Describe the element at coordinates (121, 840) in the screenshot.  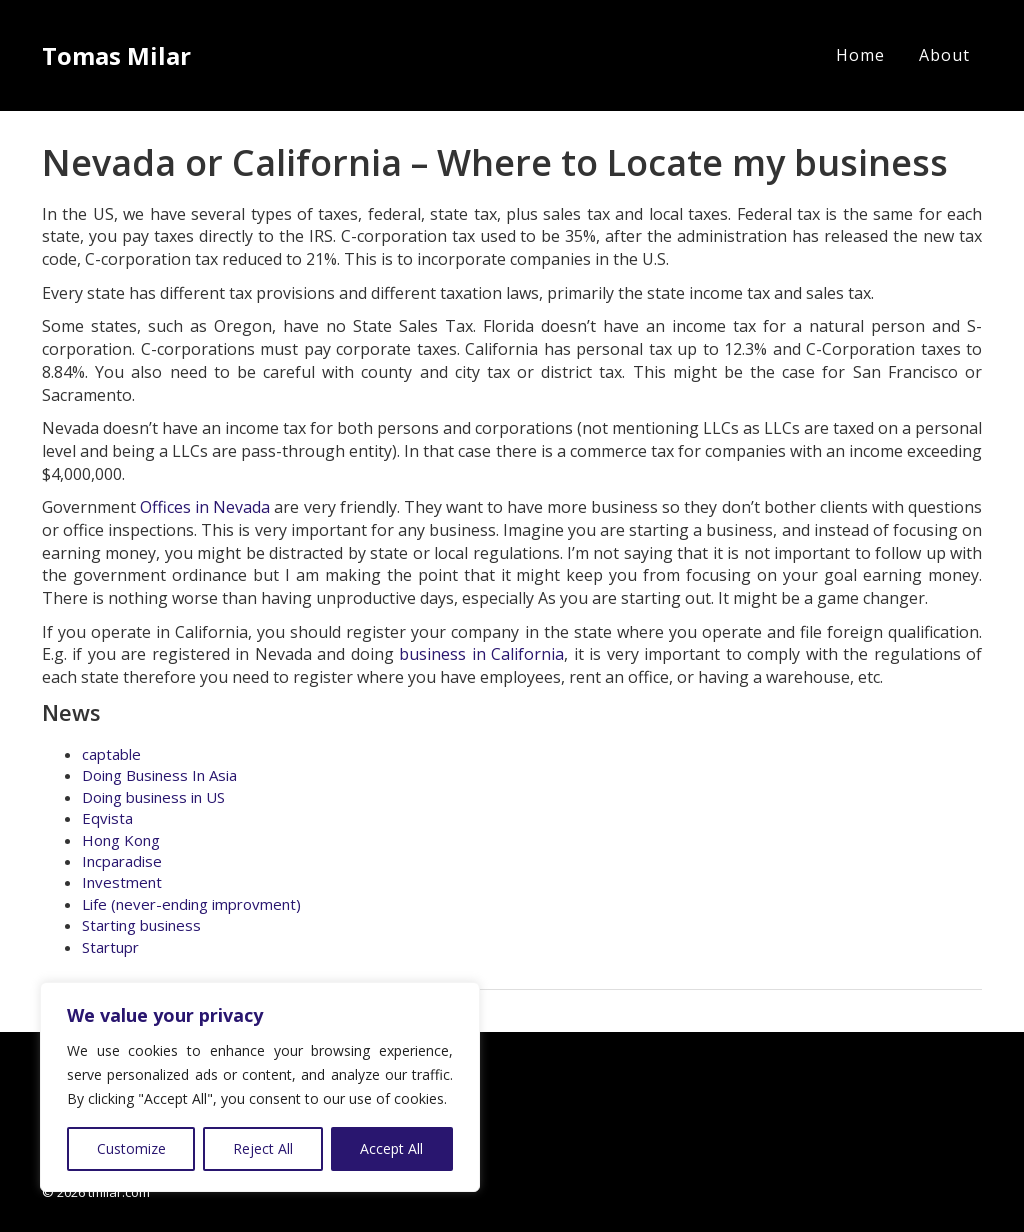
I see `Hong Kong` at that location.